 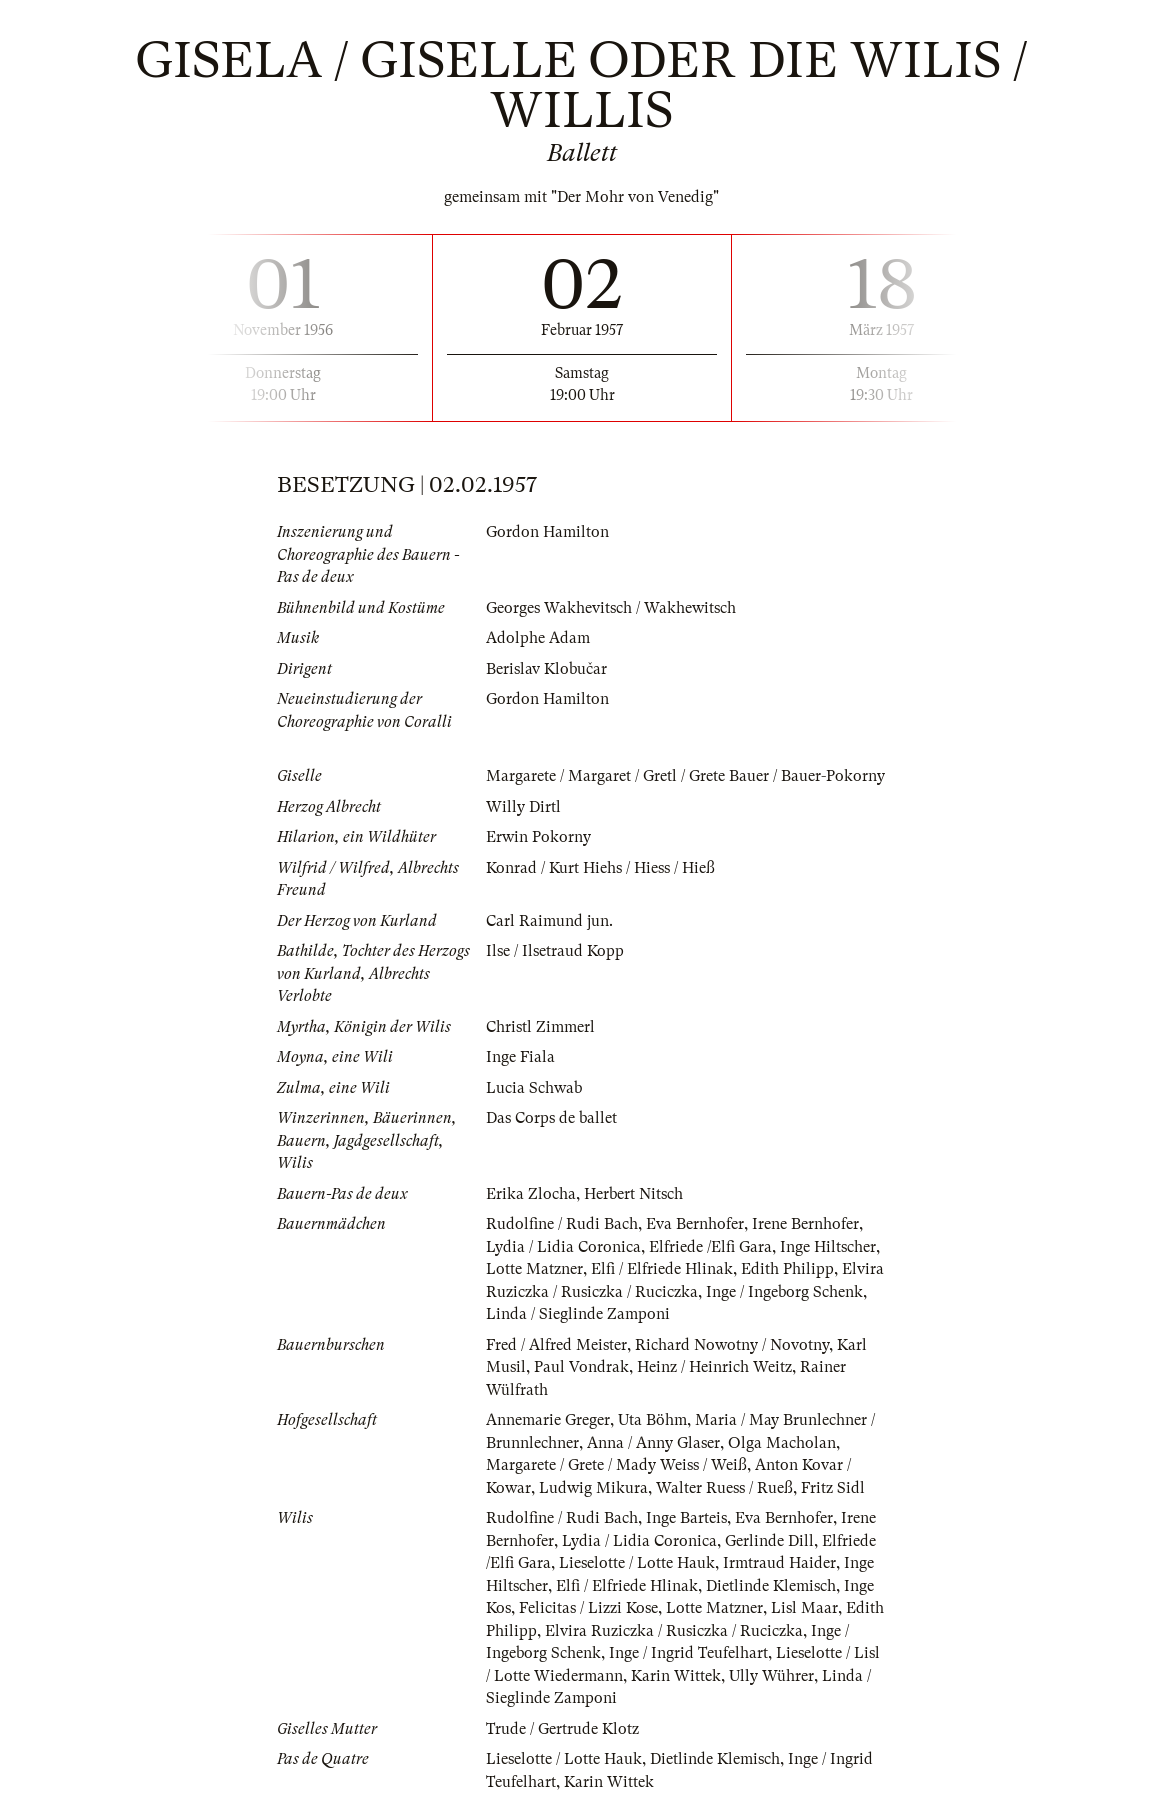 What do you see at coordinates (555, 951) in the screenshot?
I see `Ilse / Ilsetraud Kopp` at bounding box center [555, 951].